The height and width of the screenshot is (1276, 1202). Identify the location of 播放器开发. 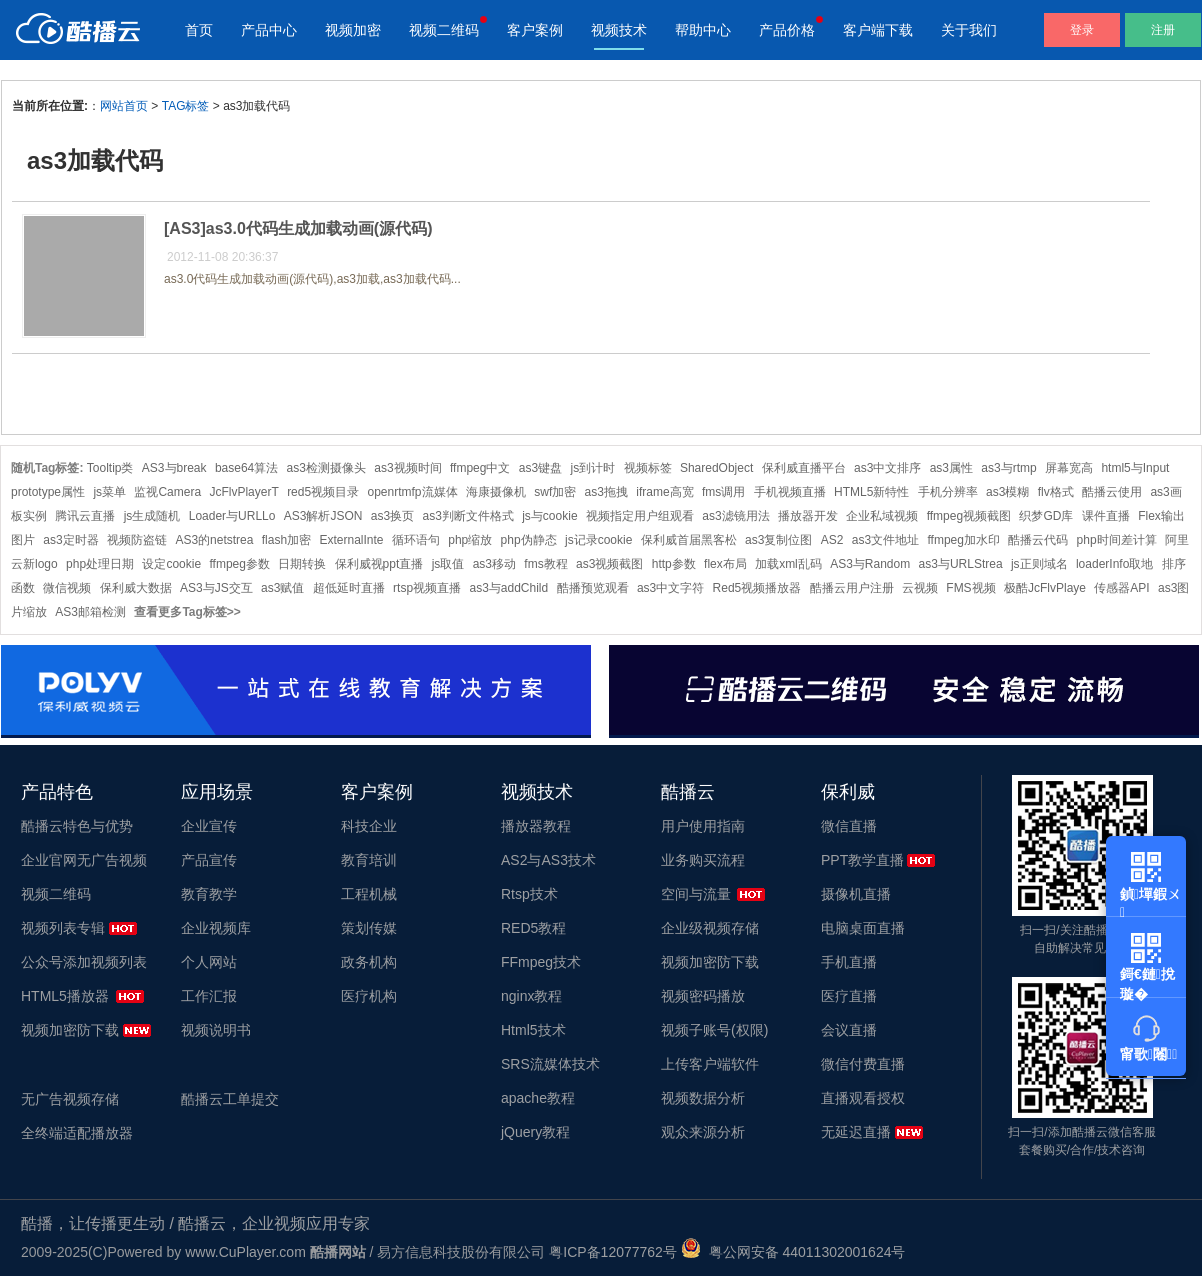
(808, 516).